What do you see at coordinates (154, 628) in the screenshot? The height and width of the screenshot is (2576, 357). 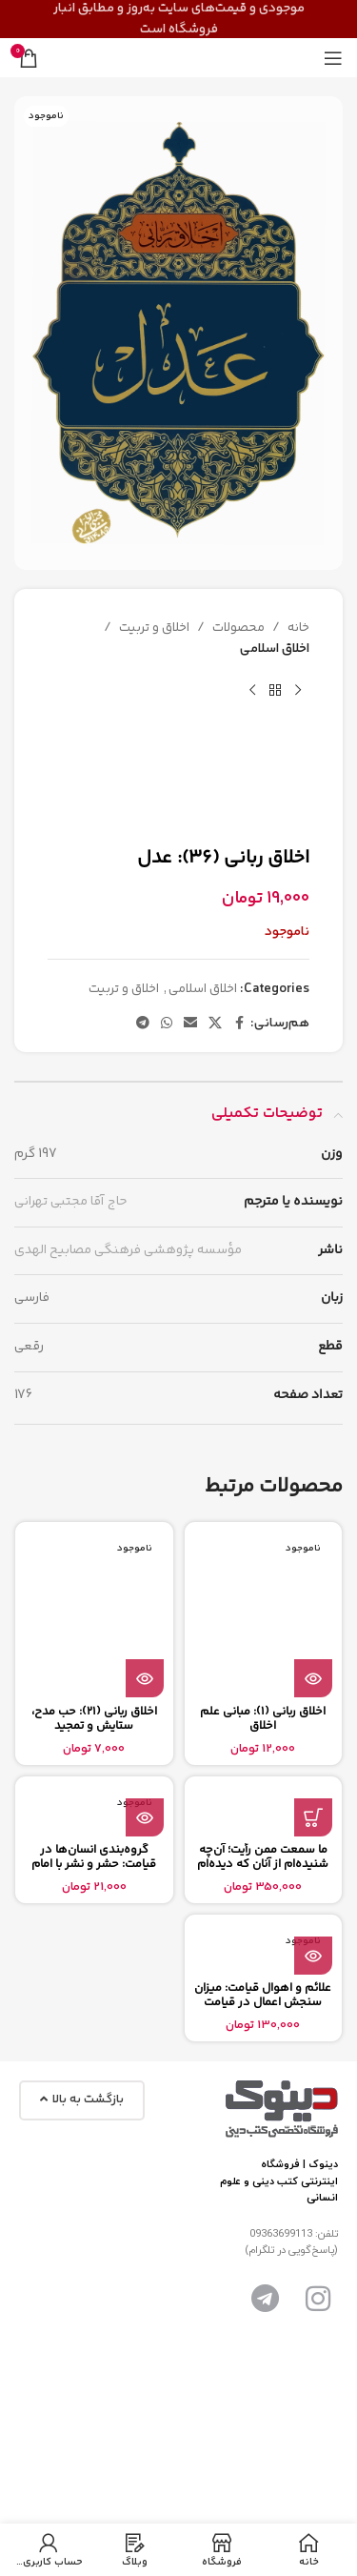 I see `اخلاق و تربیت` at bounding box center [154, 628].